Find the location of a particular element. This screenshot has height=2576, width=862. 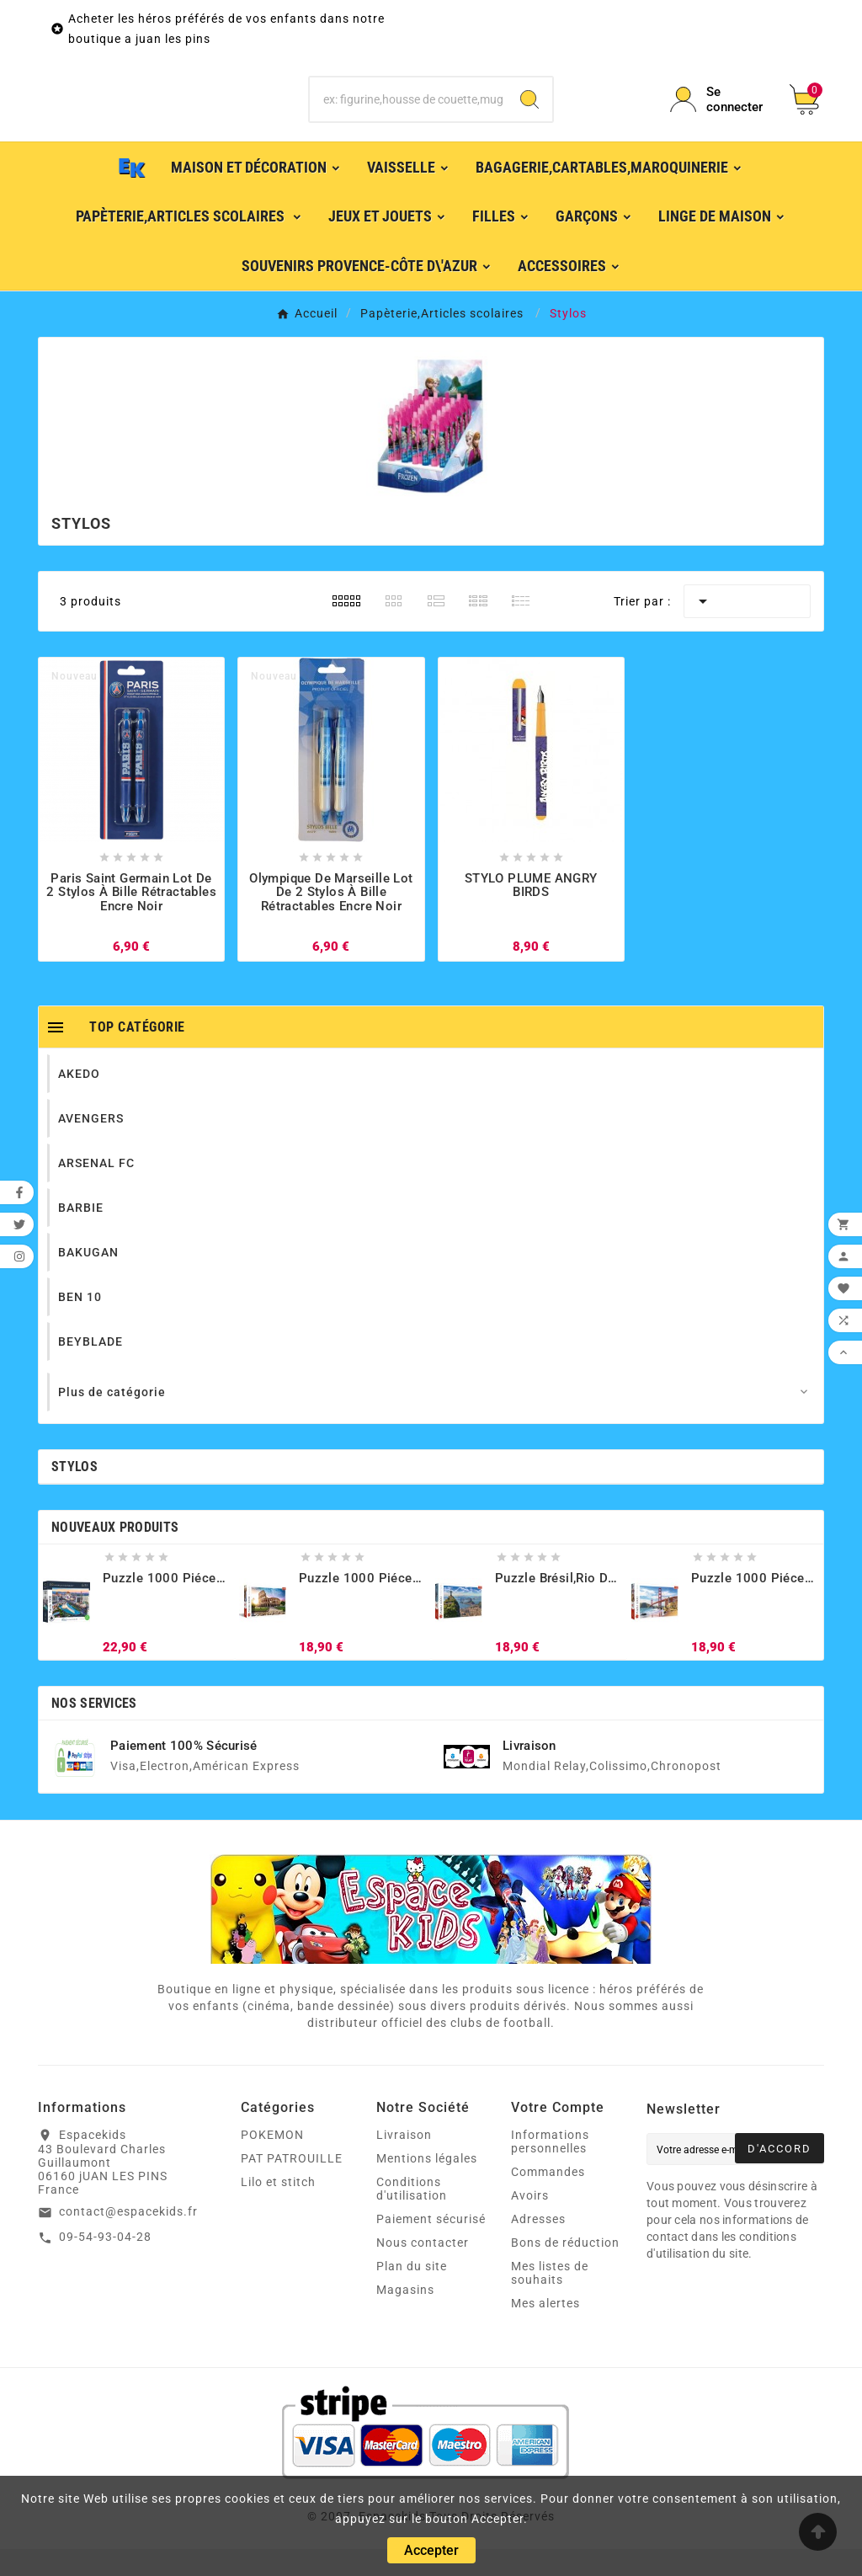

Commandes is located at coordinates (548, 2198).